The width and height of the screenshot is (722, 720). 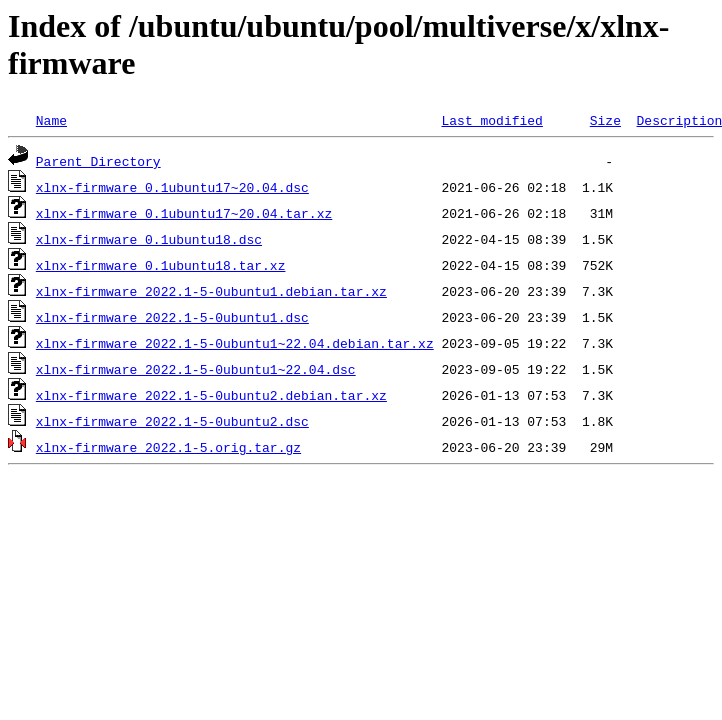 I want to click on xlnx-firmware_2022.1-5-0ubuntu1~22.04.debian.tar.xz, so click(x=235, y=343).